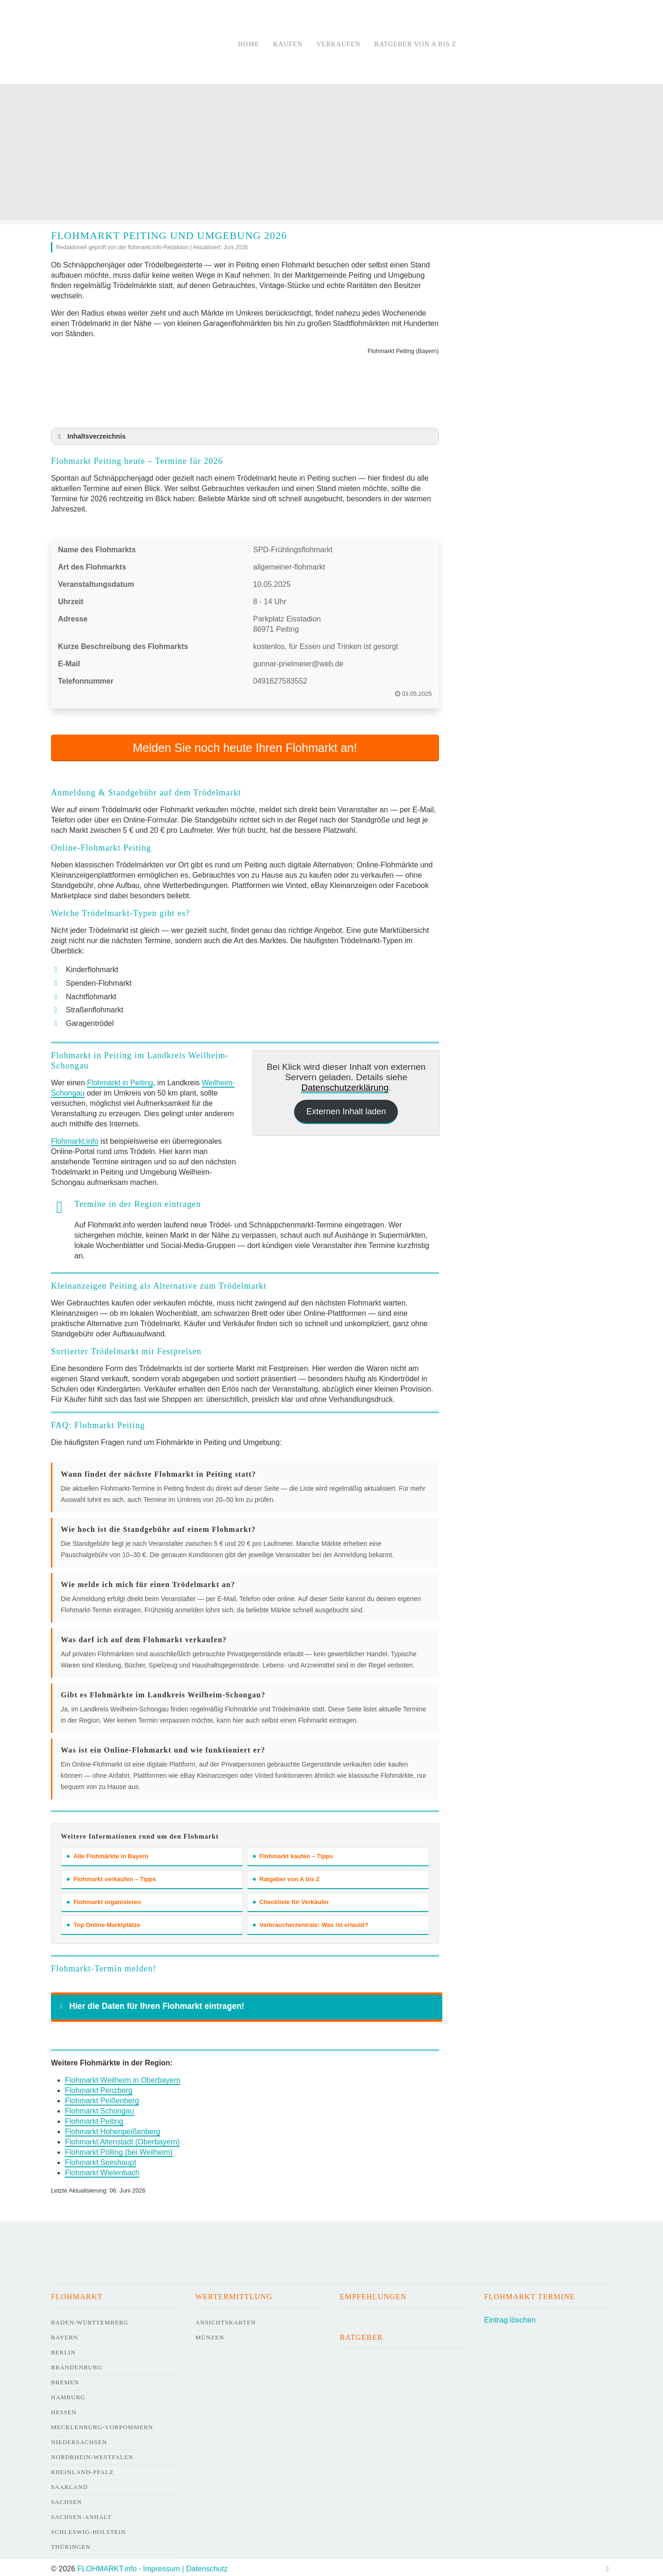 The height and width of the screenshot is (2576, 663). I want to click on Flohmarkt kaufen – Tipps, so click(293, 1853).